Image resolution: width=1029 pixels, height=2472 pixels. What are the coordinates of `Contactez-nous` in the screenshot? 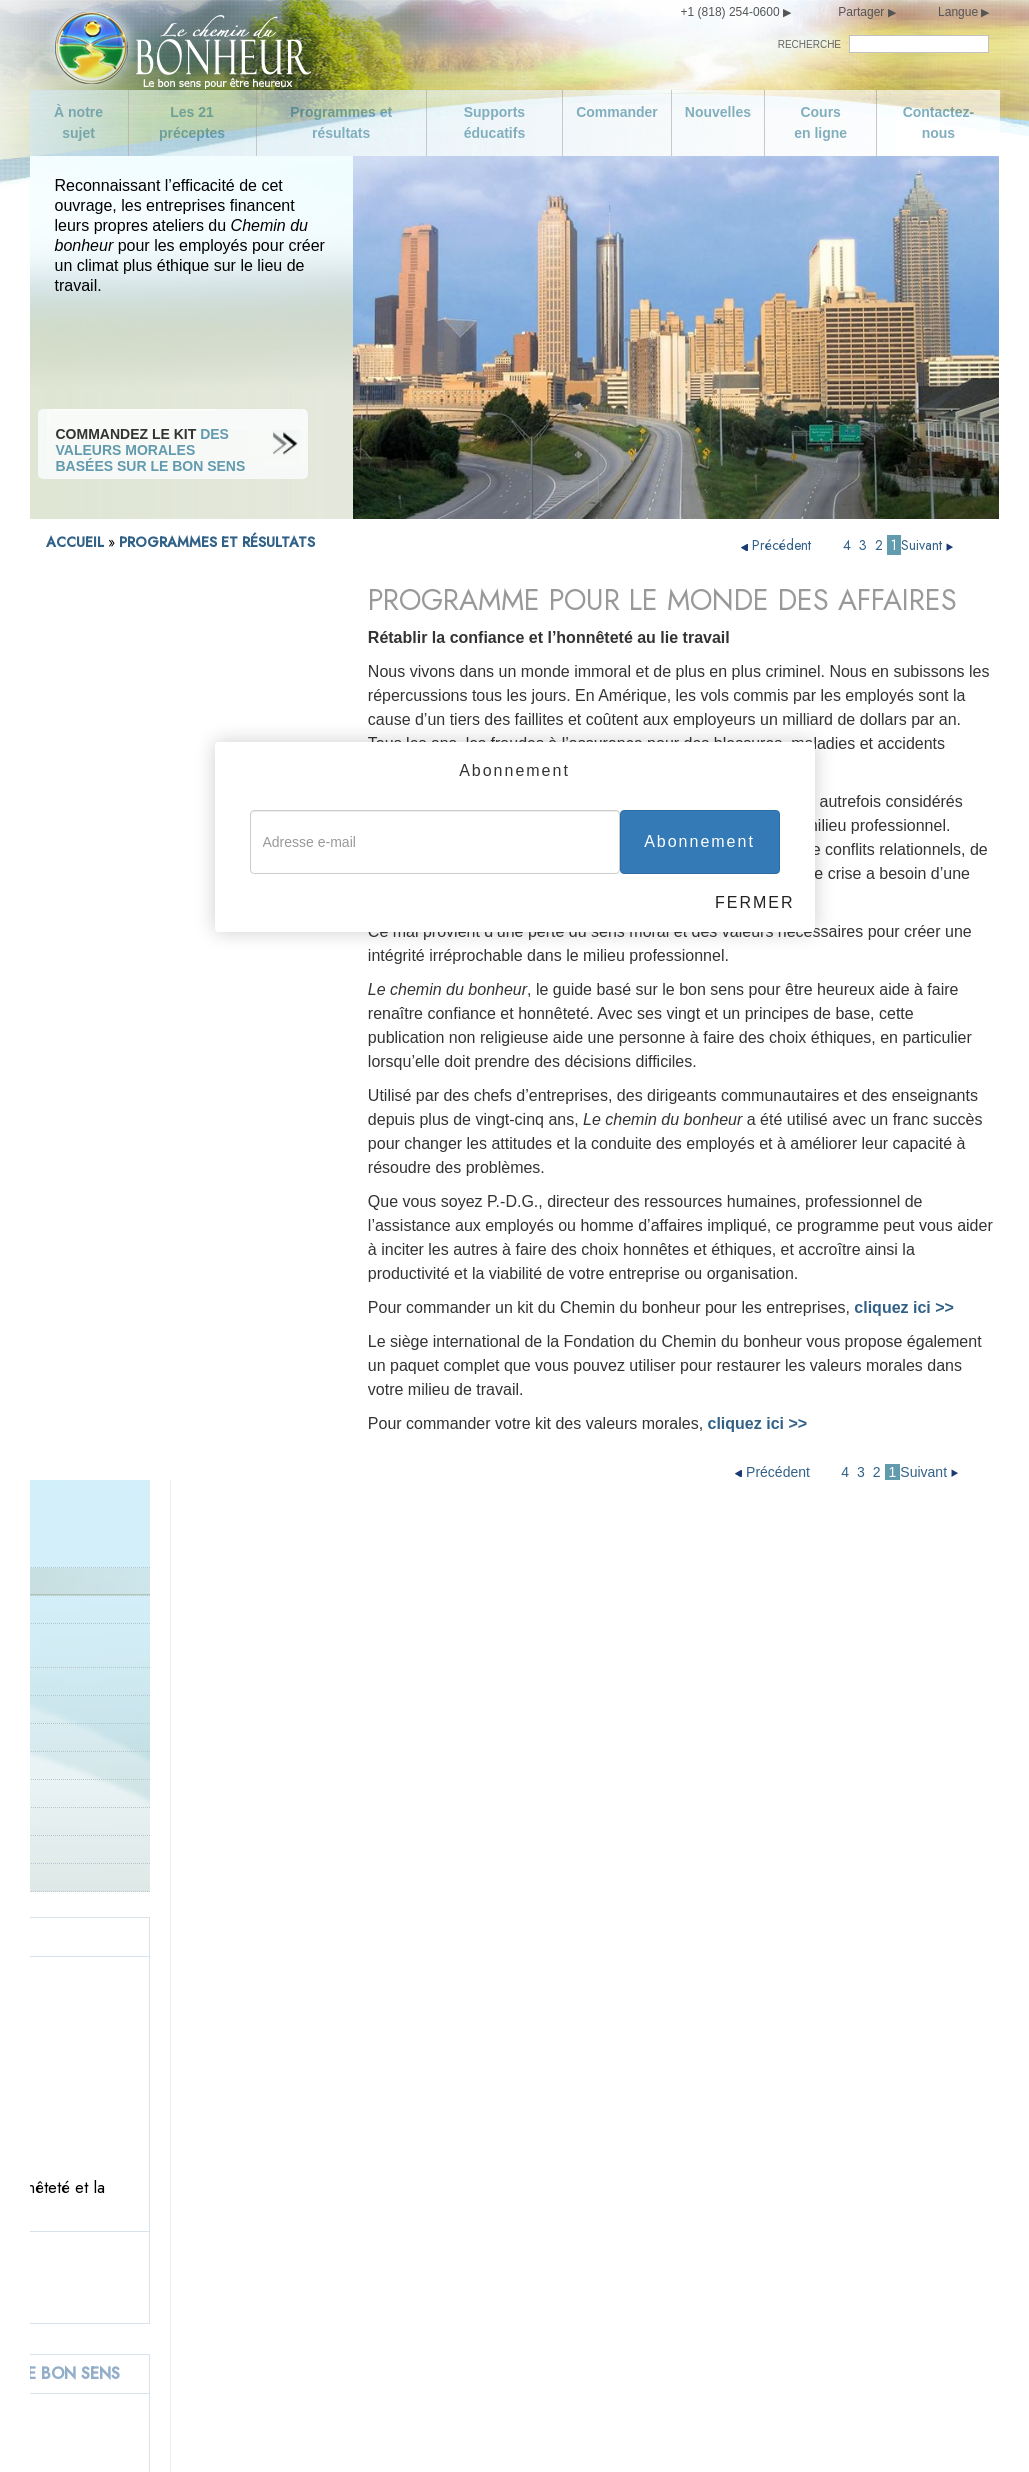 It's located at (939, 122).